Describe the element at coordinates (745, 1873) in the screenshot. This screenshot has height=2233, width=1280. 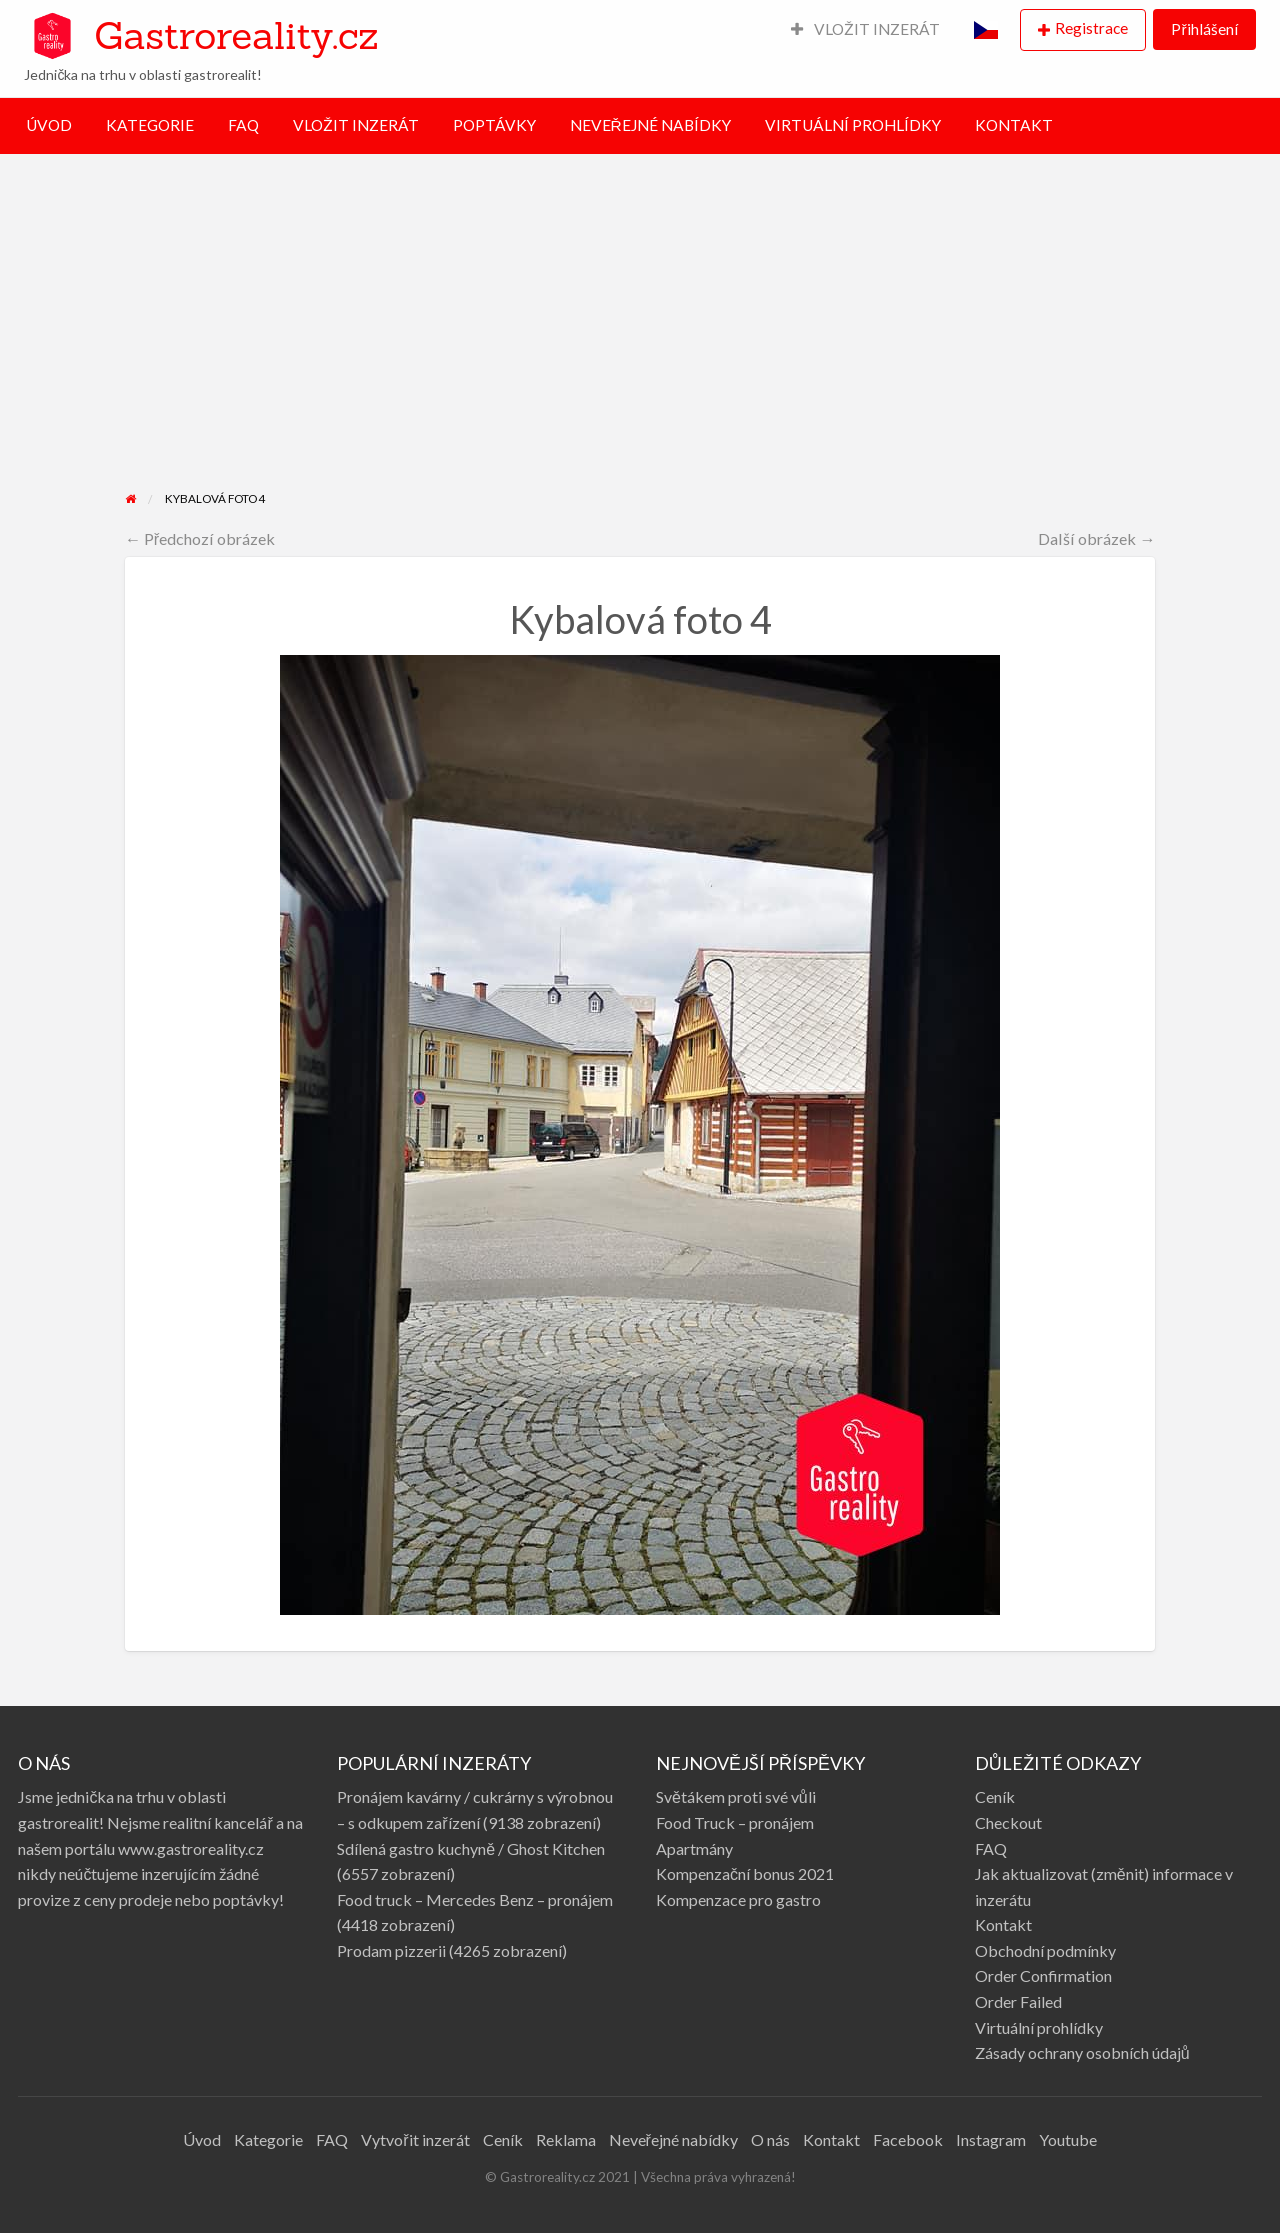
I see `Kompenzační bonus 2021` at that location.